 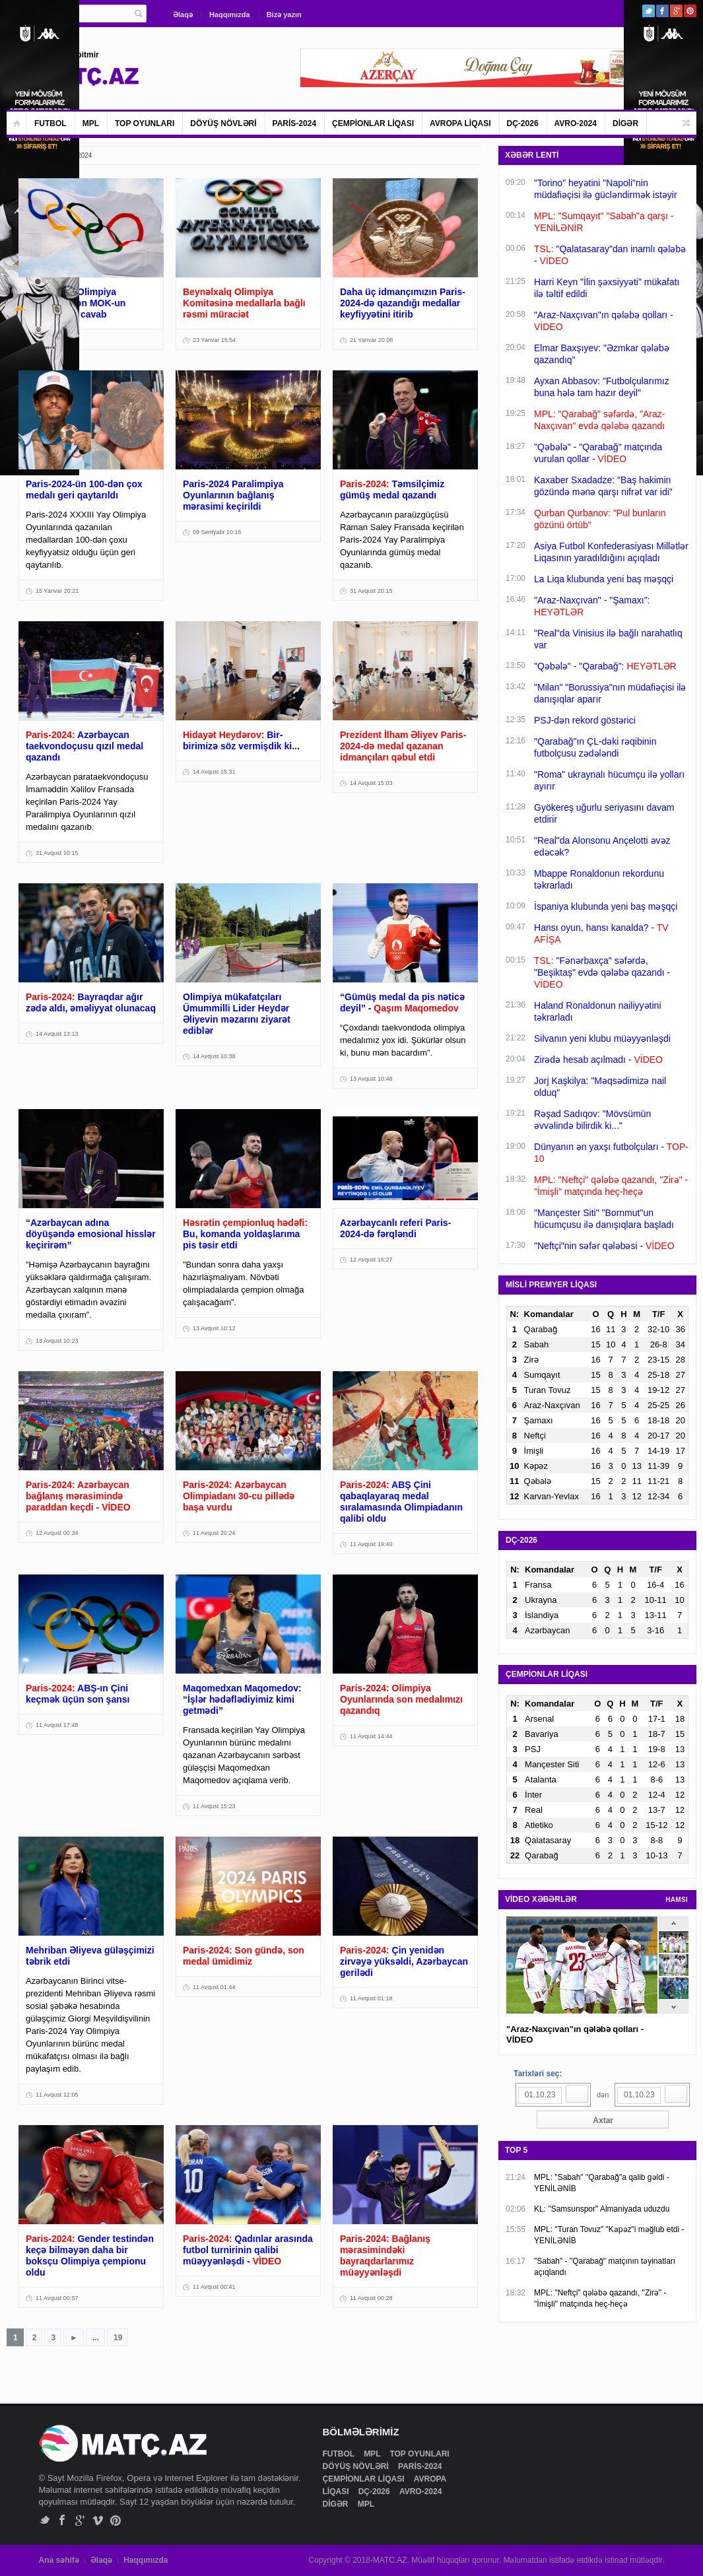 What do you see at coordinates (371, 1544) in the screenshot?
I see `11 Avqust 19:40` at bounding box center [371, 1544].